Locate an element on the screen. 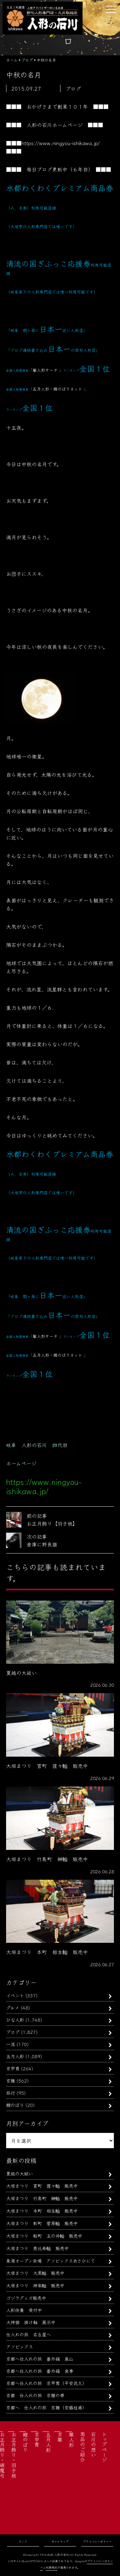 The width and height of the screenshot is (120, 2576). 京都 仕入れの旅 京雛の帯 is located at coordinates (35, 2395).